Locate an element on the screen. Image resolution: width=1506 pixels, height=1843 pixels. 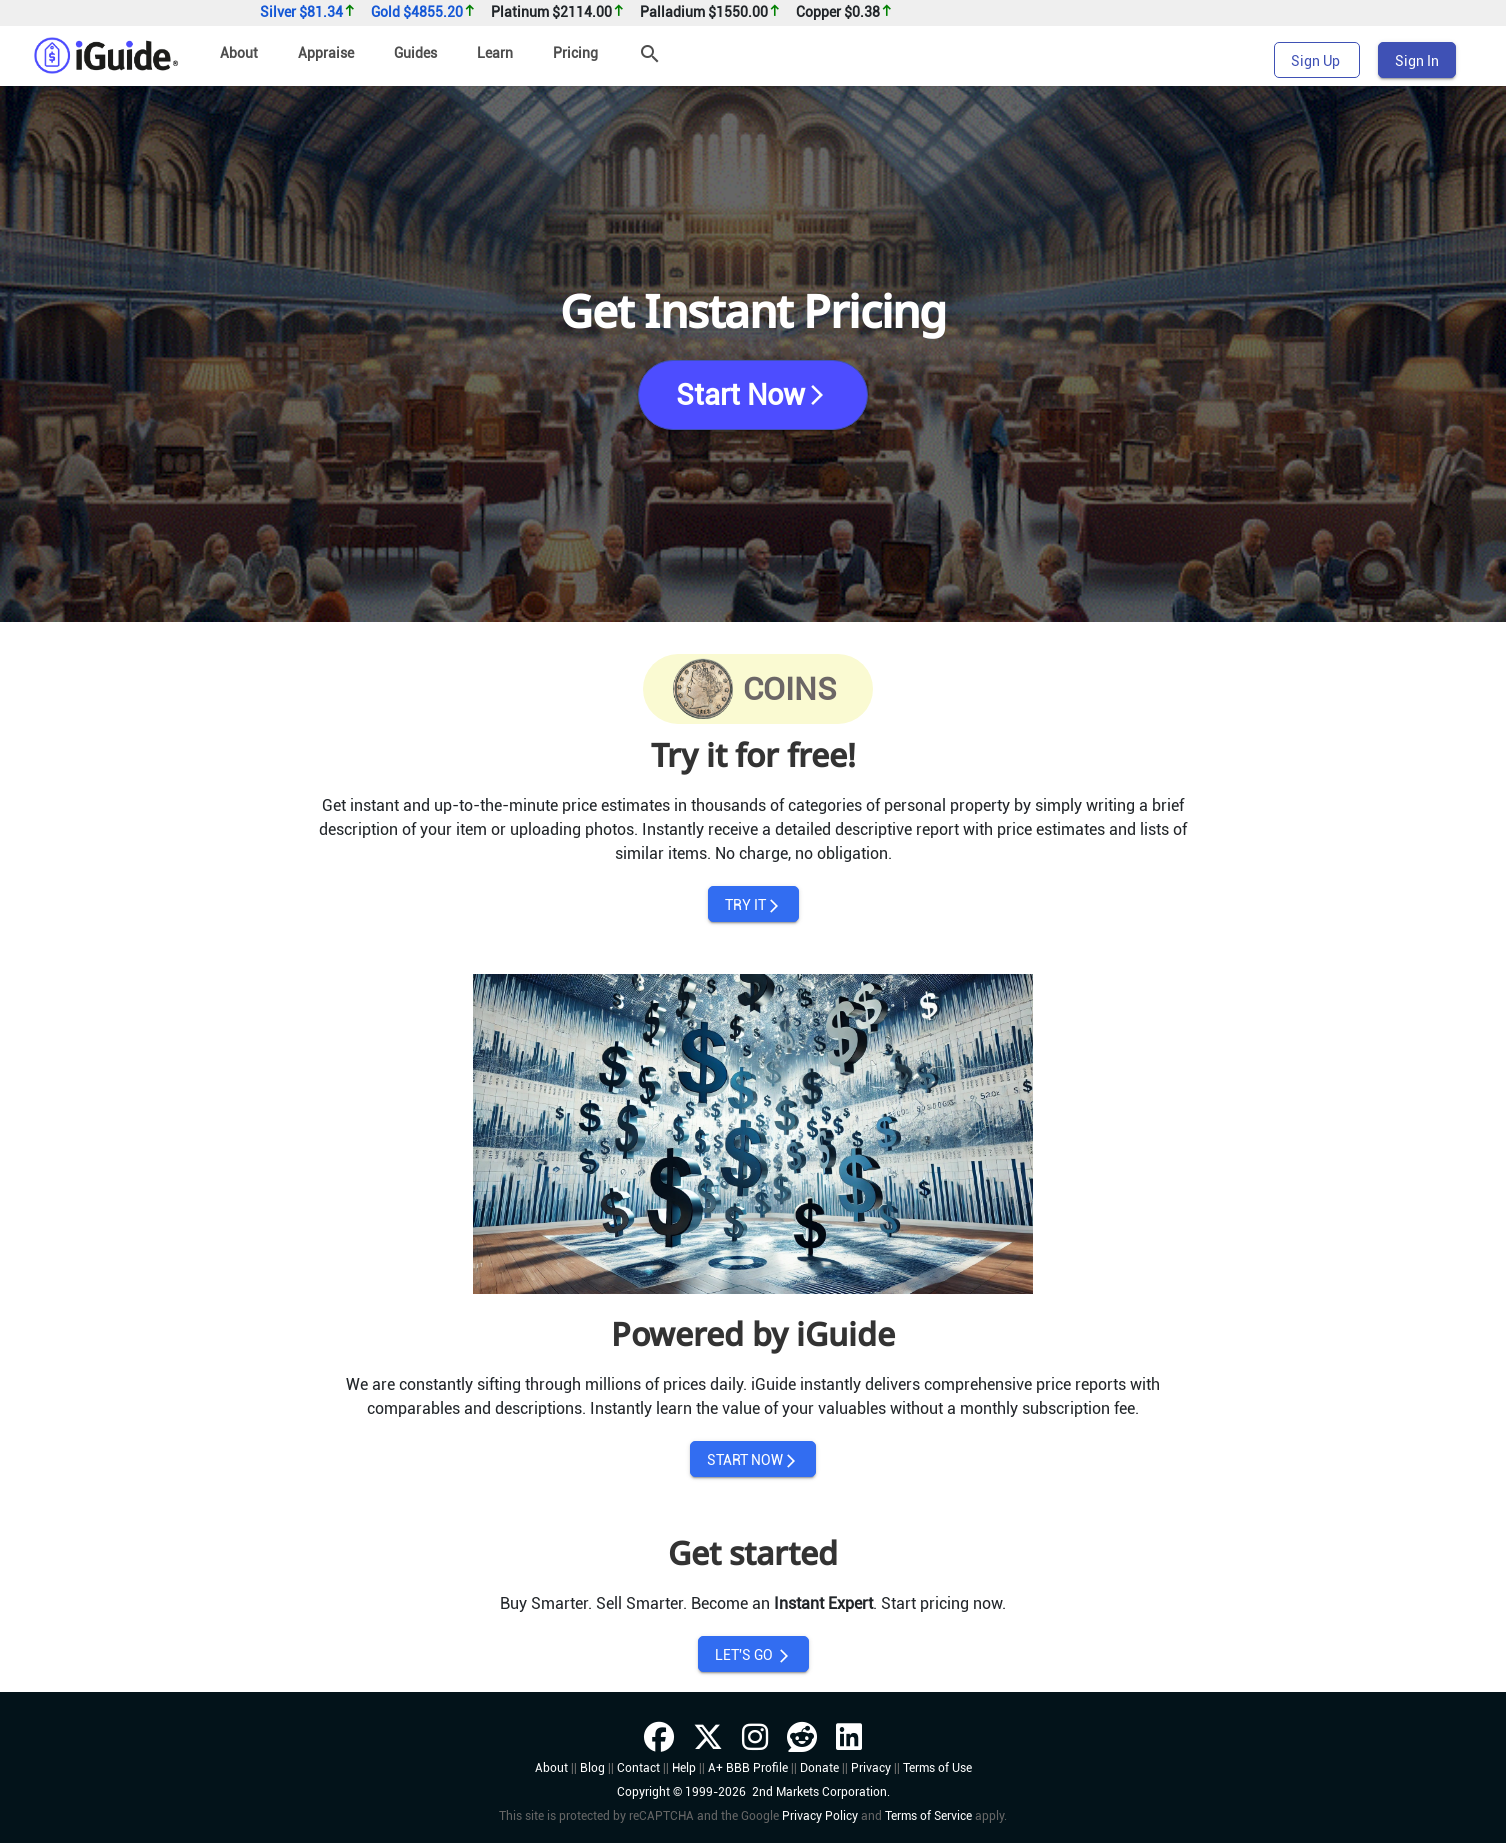
Terms of Use is located at coordinates (937, 1768).